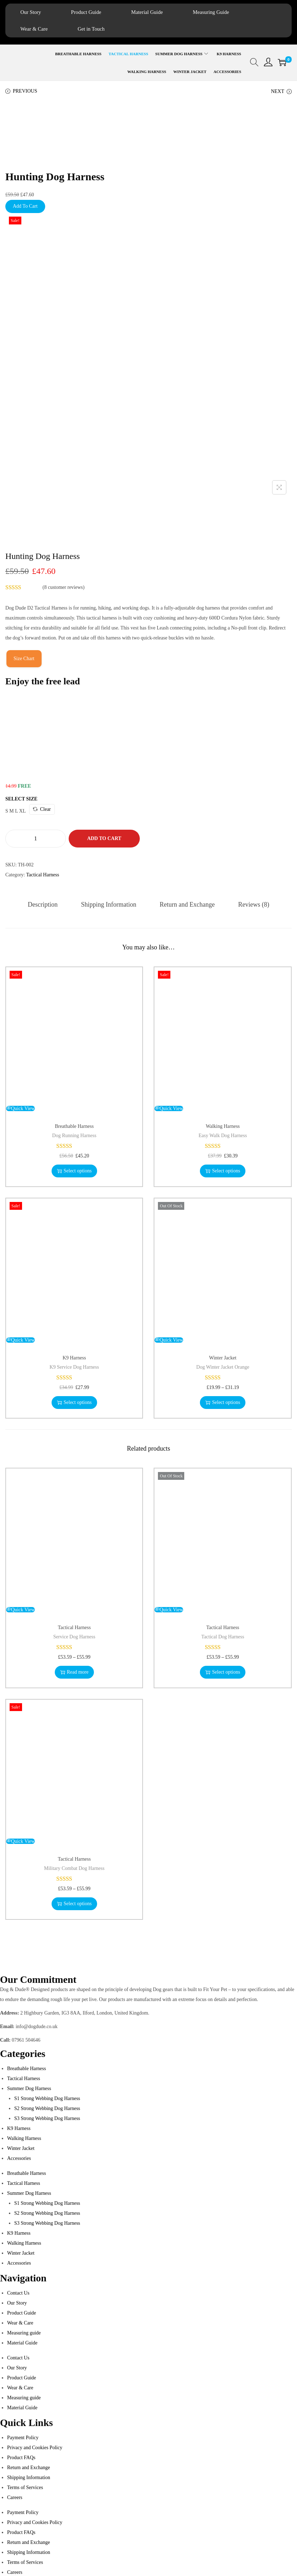 The height and width of the screenshot is (2576, 297). I want to click on Military Combat Dog Harness, so click(74, 1868).